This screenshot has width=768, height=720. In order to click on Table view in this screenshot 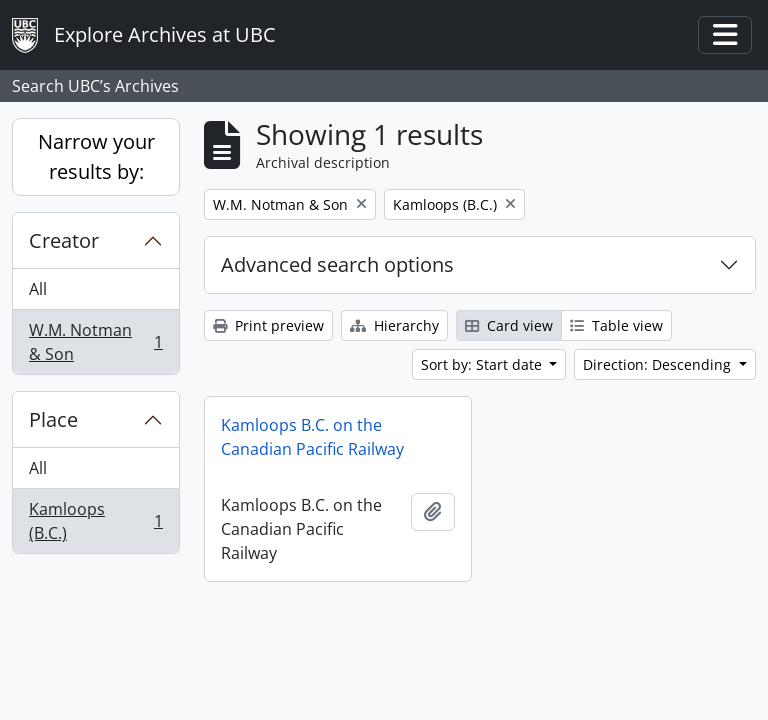, I will do `click(616, 325)`.